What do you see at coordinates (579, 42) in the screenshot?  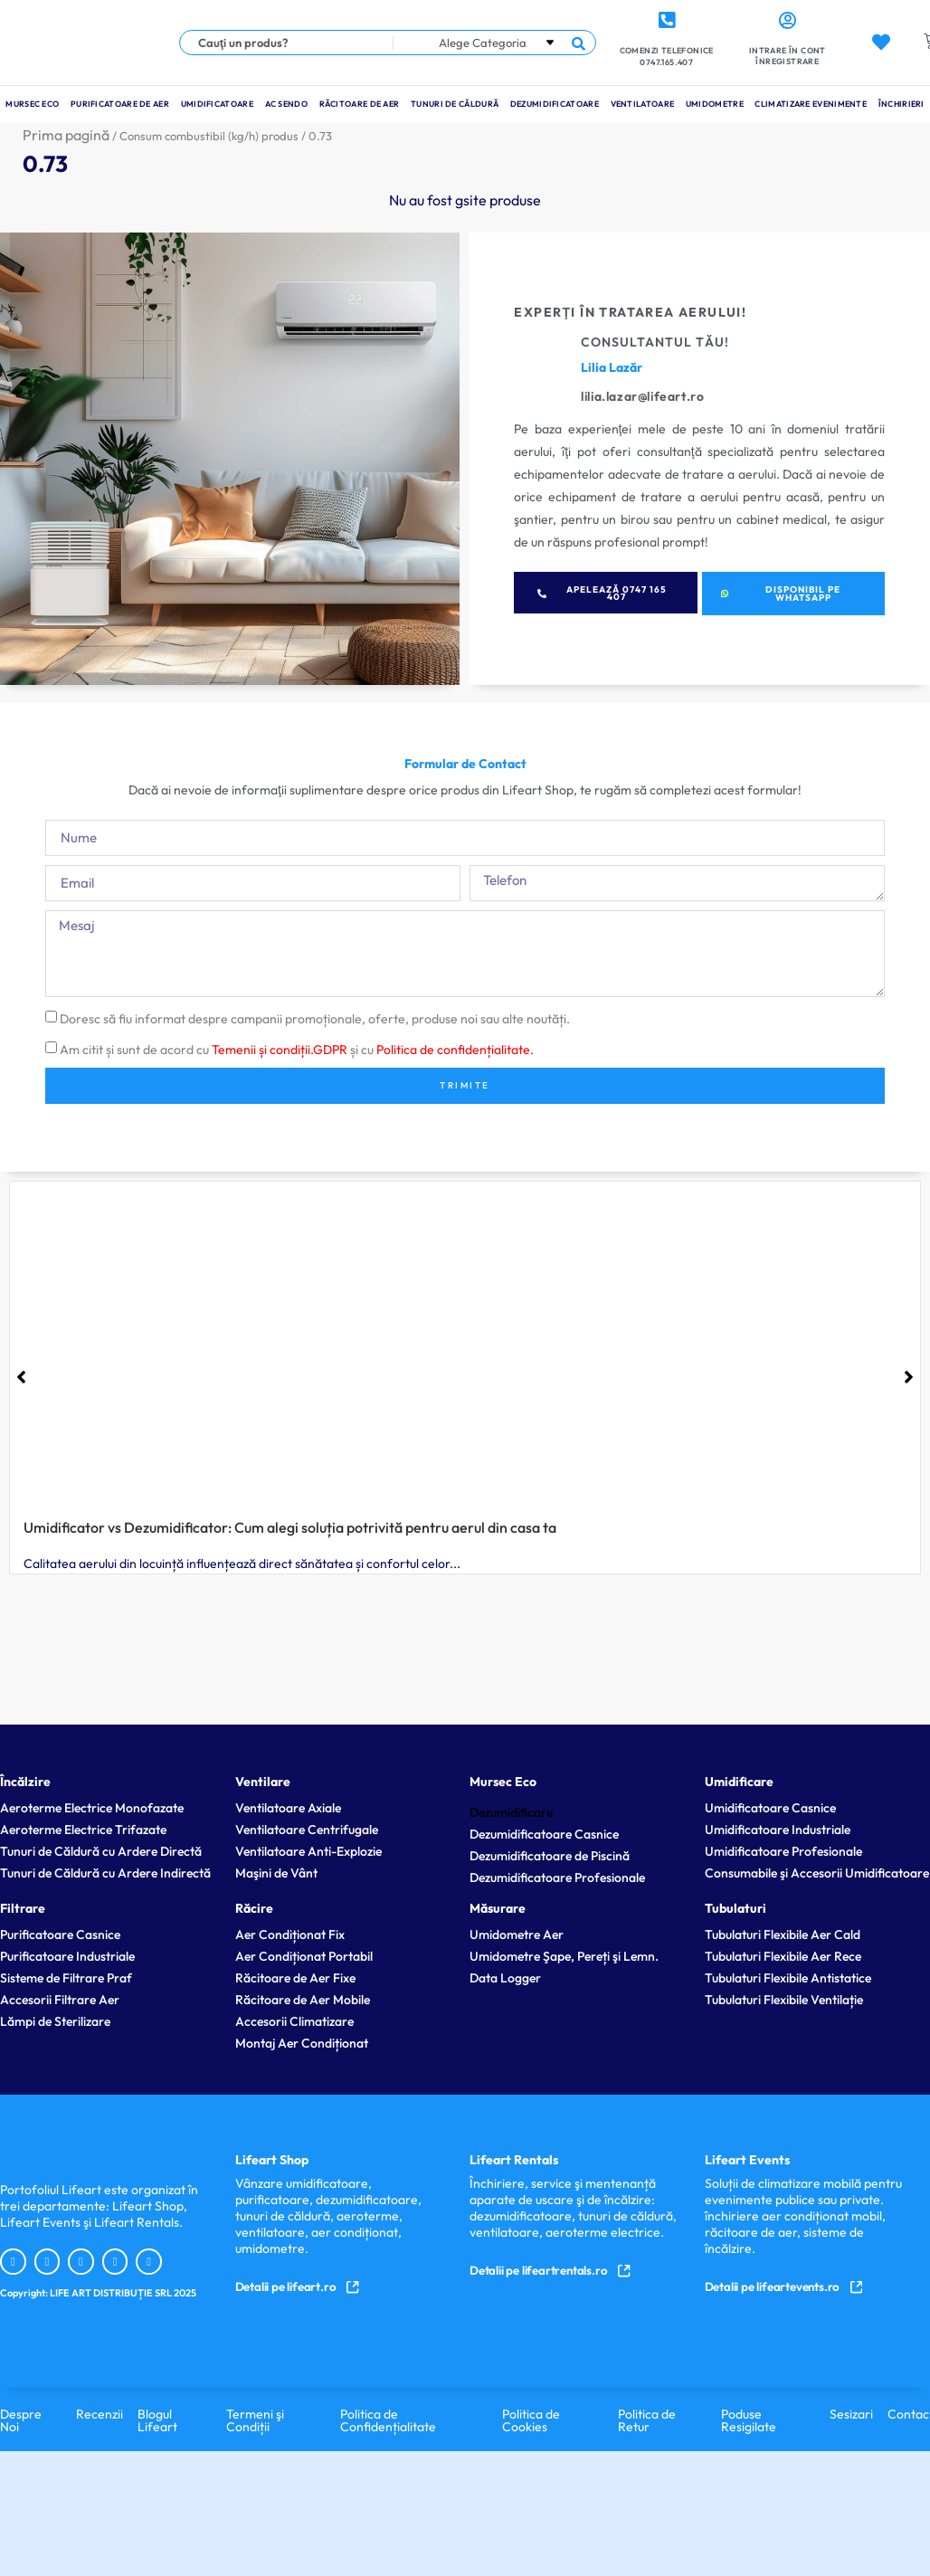 I see `[Search submit]` at bounding box center [579, 42].